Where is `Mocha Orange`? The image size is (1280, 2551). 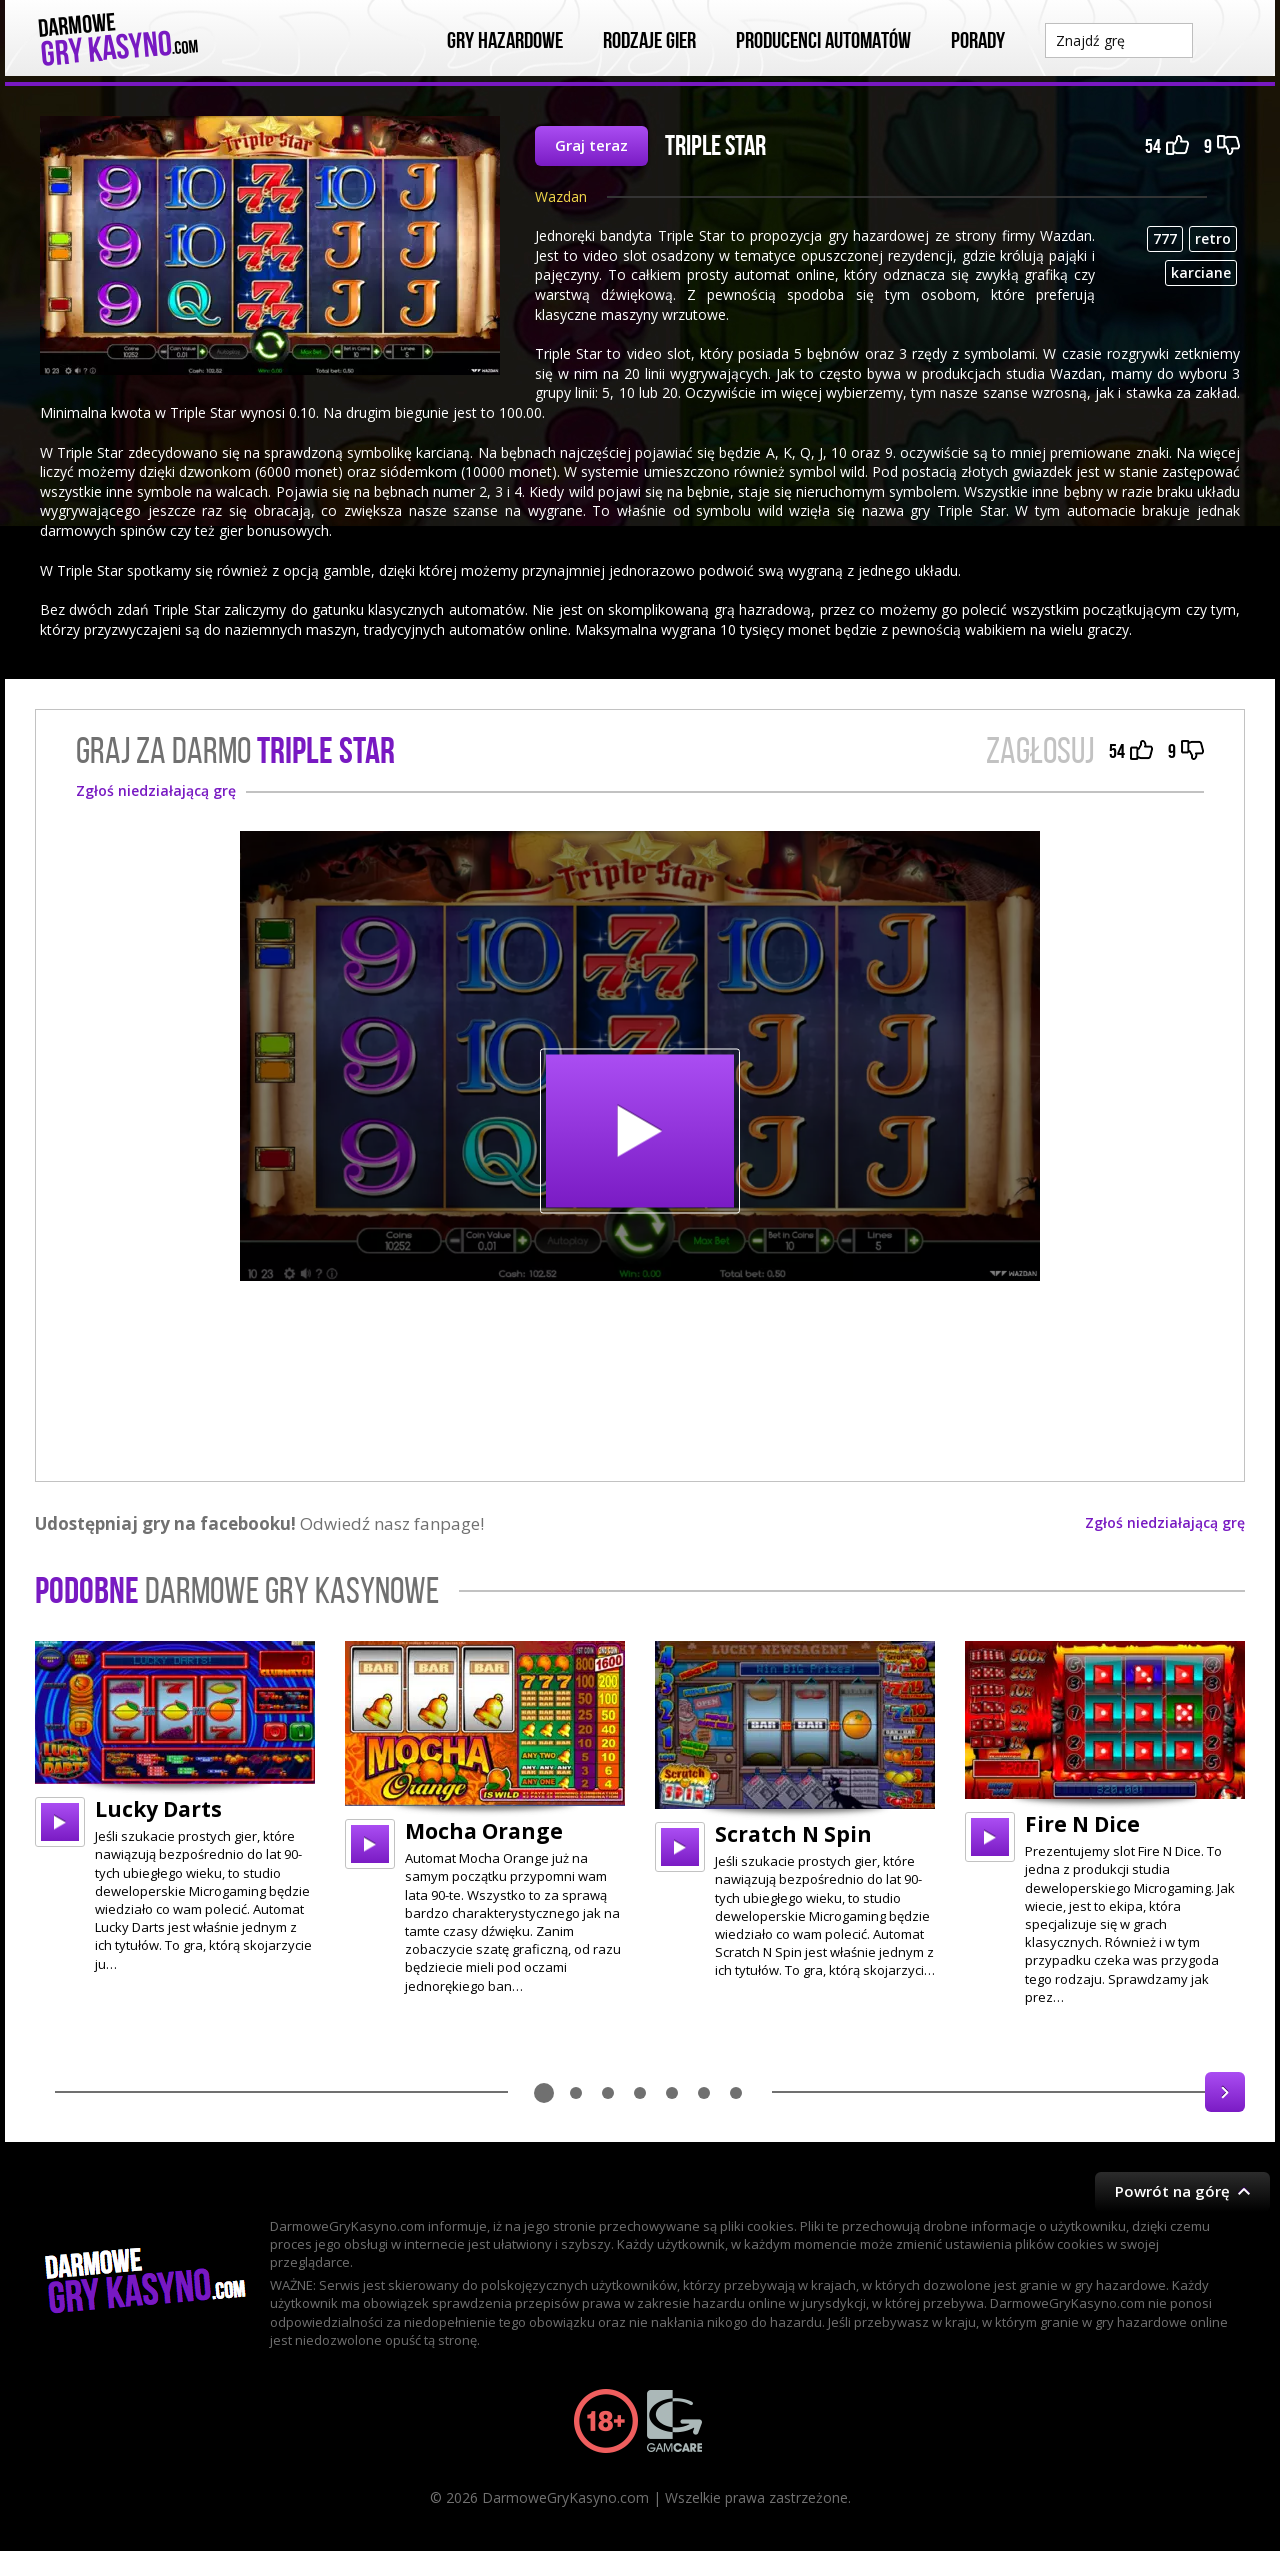
Mocha Orange is located at coordinates (484, 1831).